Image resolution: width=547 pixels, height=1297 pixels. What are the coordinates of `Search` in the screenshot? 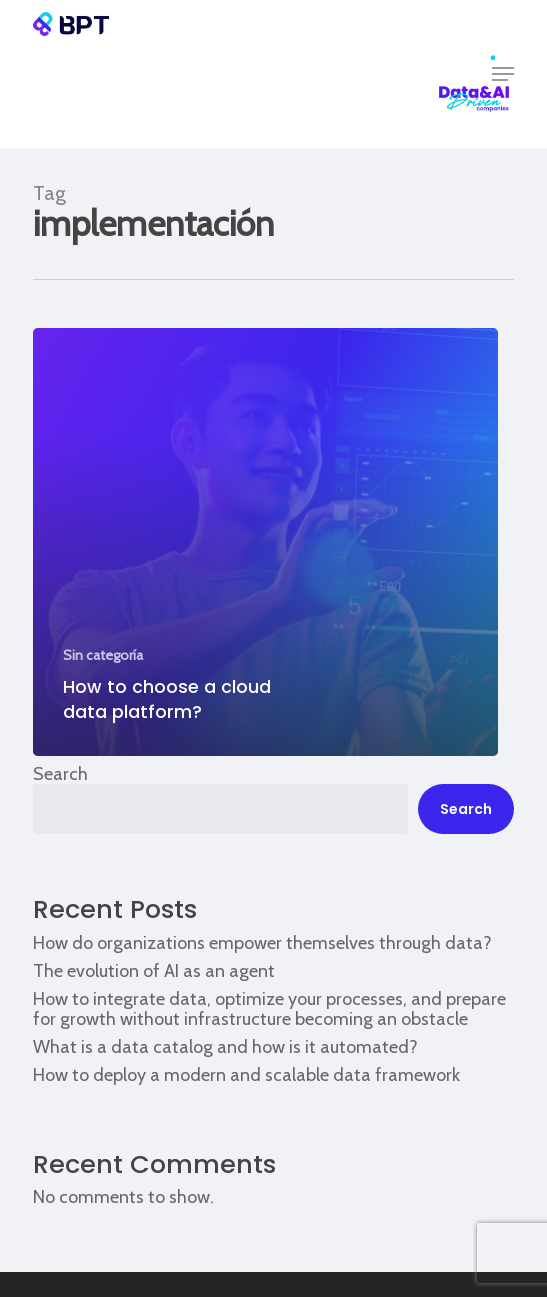 It's located at (60, 774).